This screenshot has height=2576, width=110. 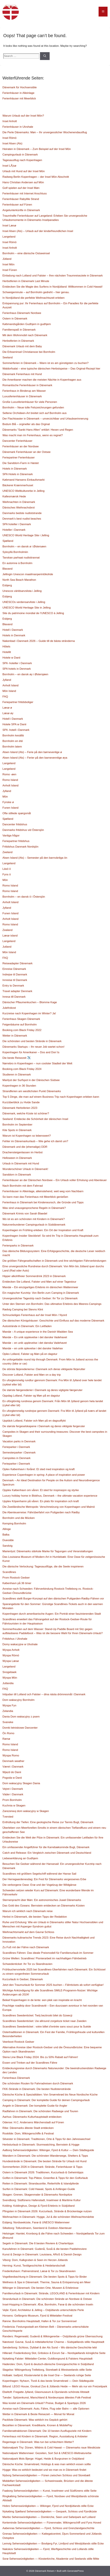 I want to click on Wyspa Anholt, so click(x=10, y=1649).